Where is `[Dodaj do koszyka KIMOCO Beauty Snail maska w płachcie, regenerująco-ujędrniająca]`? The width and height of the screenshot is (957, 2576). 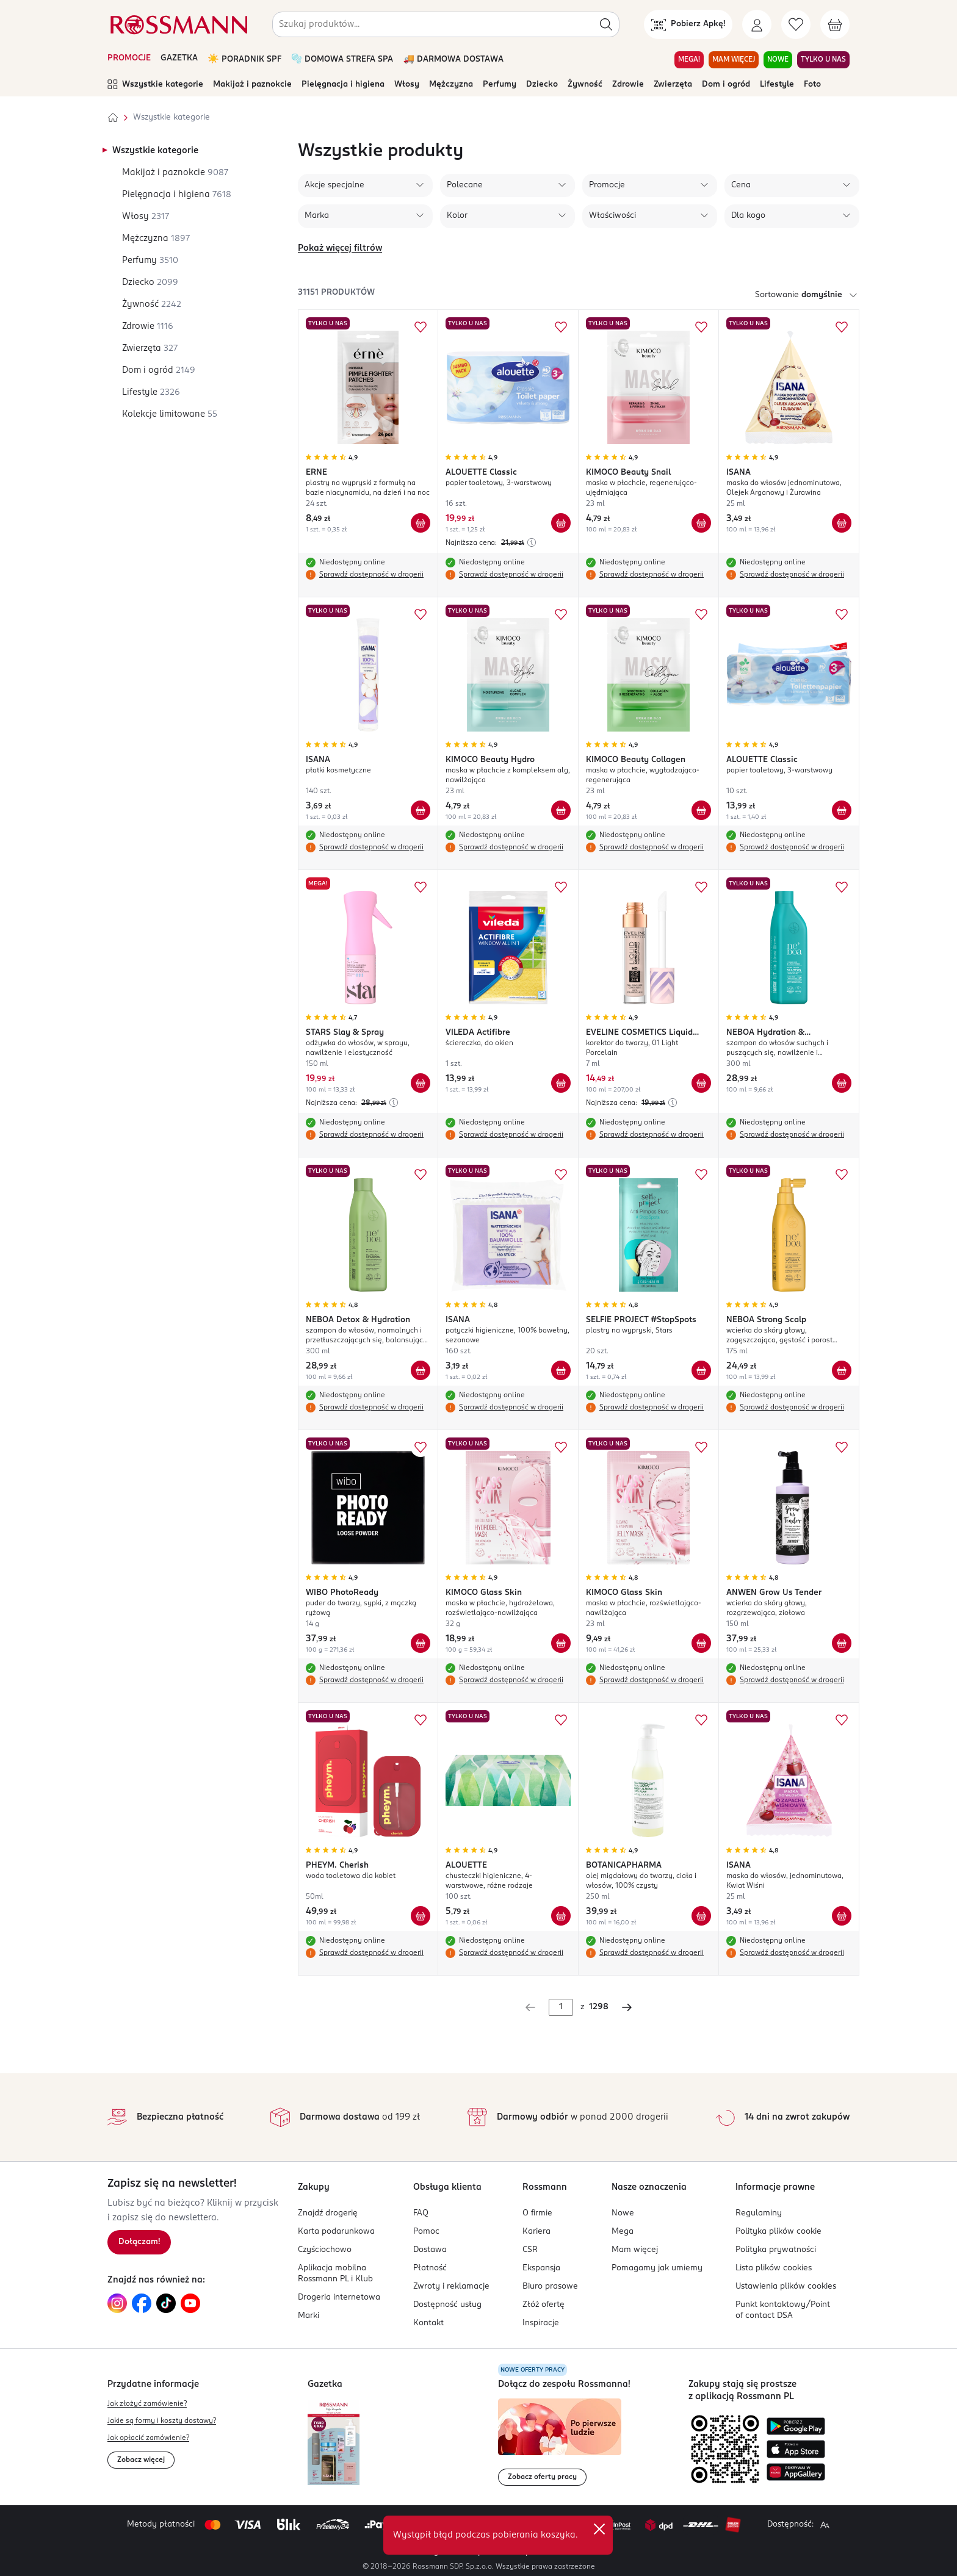 [Dodaj do koszyka KIMOCO Beauty Snail maska w płachcie, regenerująco-ujędrniająca] is located at coordinates (701, 523).